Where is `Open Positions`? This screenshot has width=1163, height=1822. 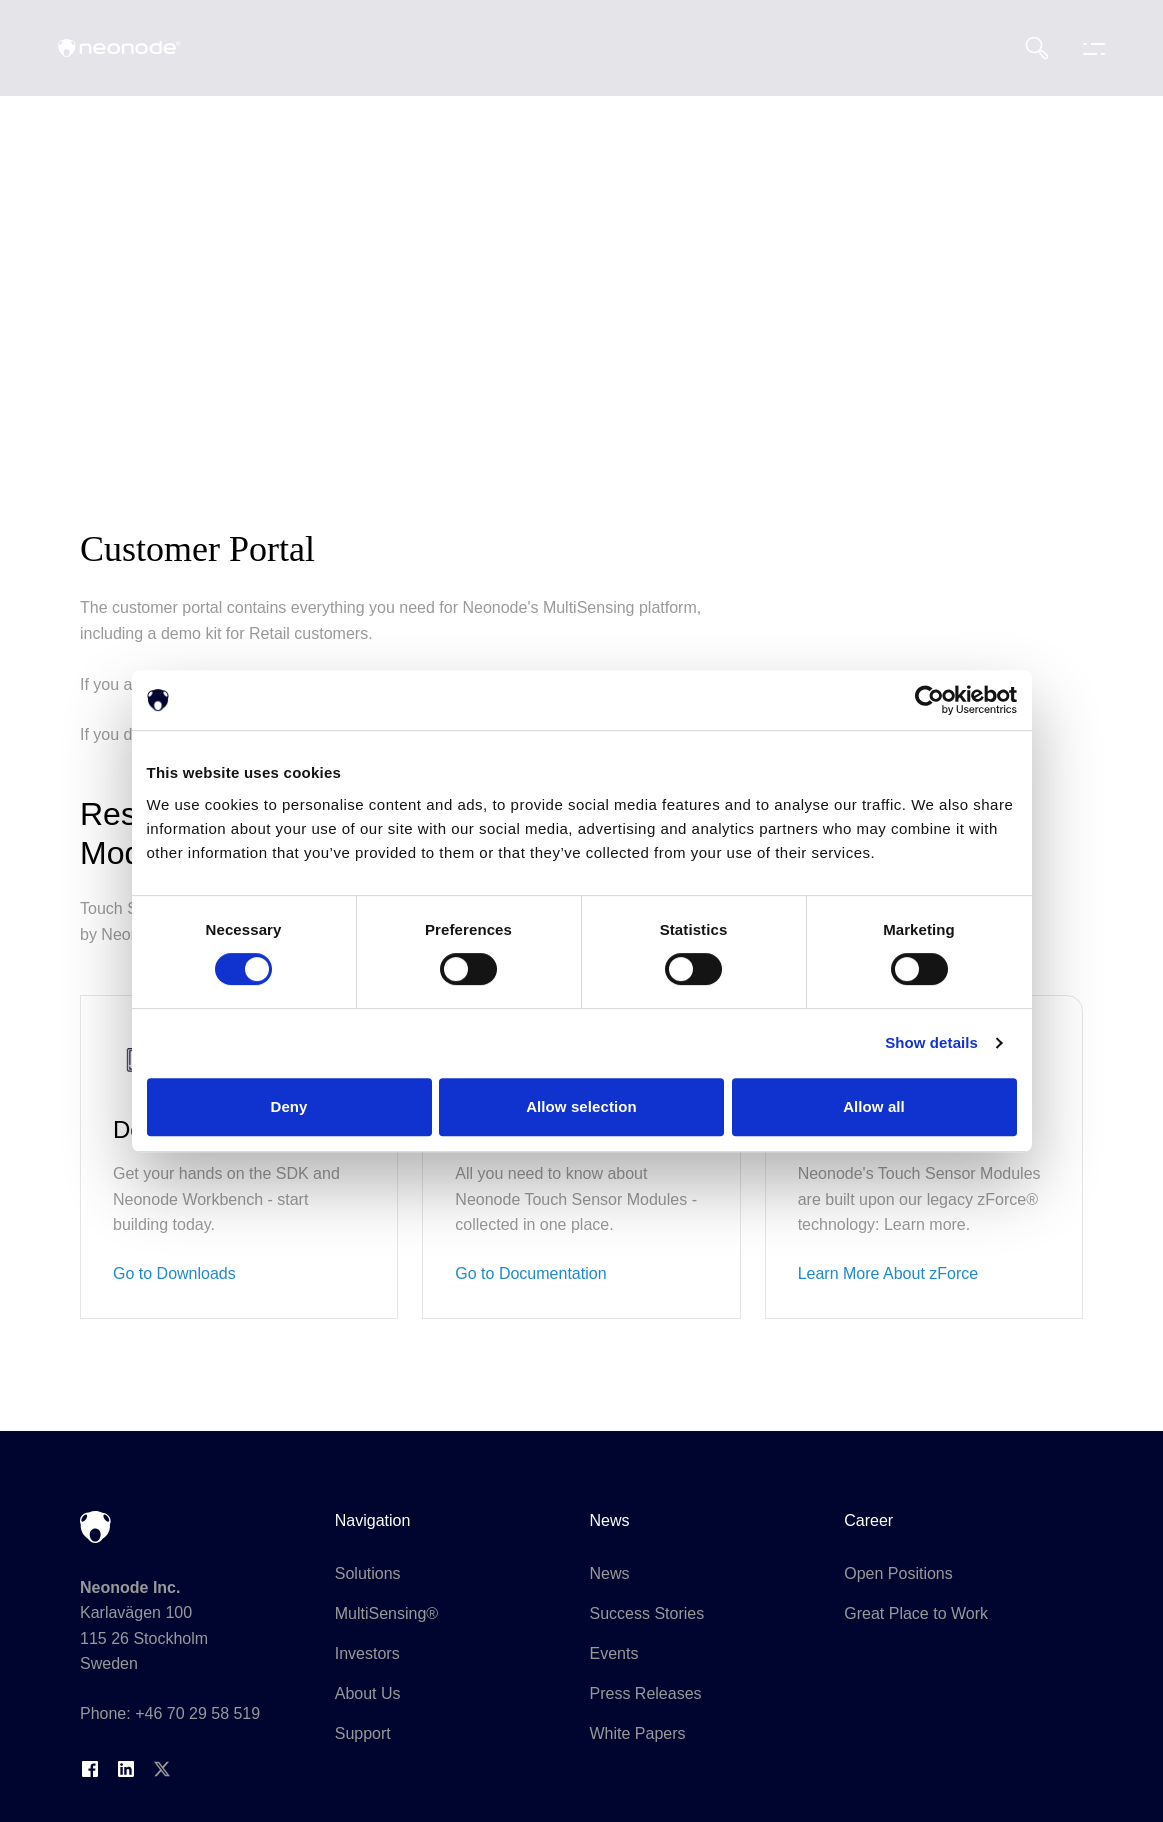
Open Positions is located at coordinates (898, 1573).